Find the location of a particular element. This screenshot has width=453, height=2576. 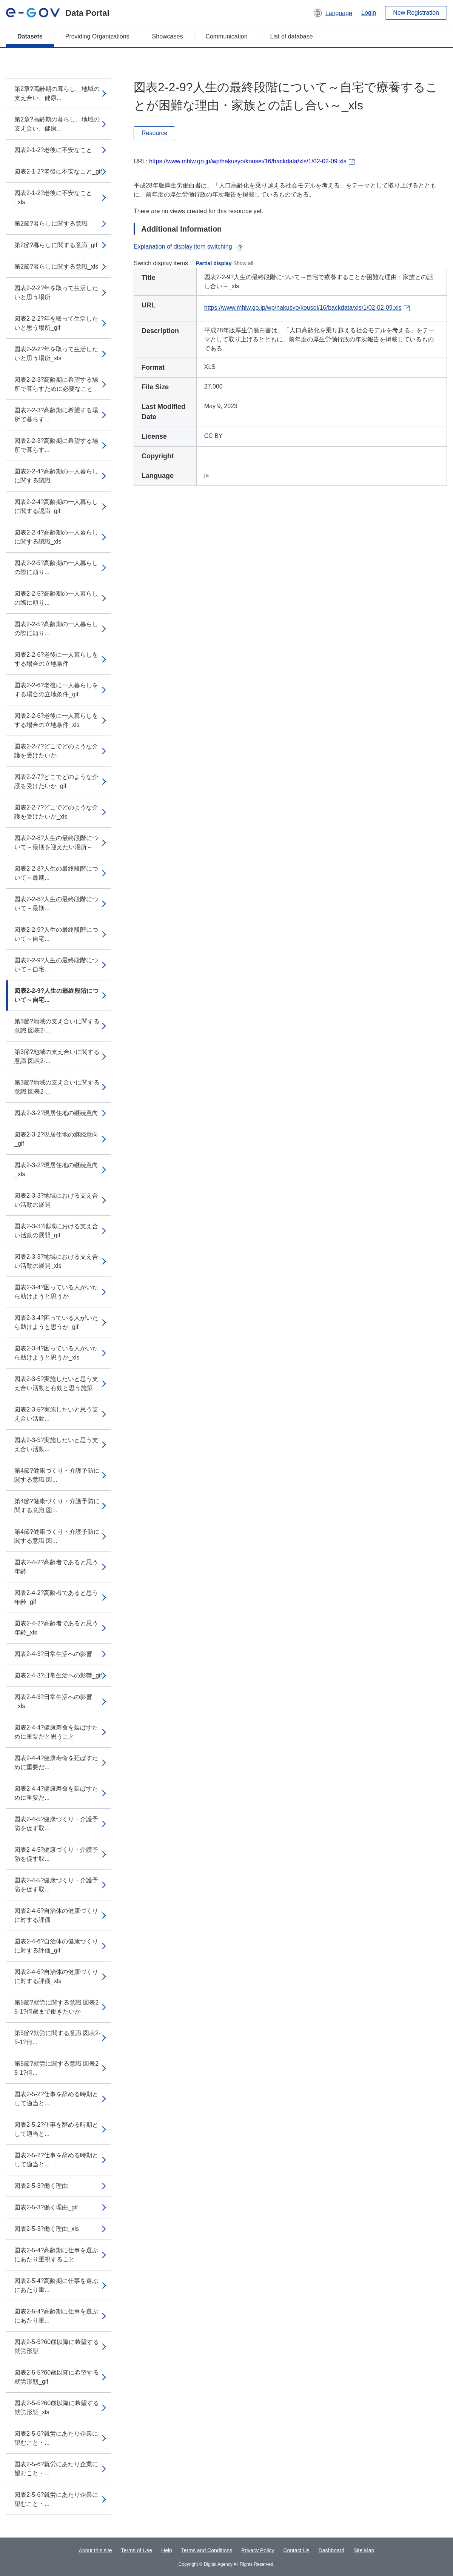

図表2-2-4?高齢期の一人暮らしに関する認識 is located at coordinates (56, 476).